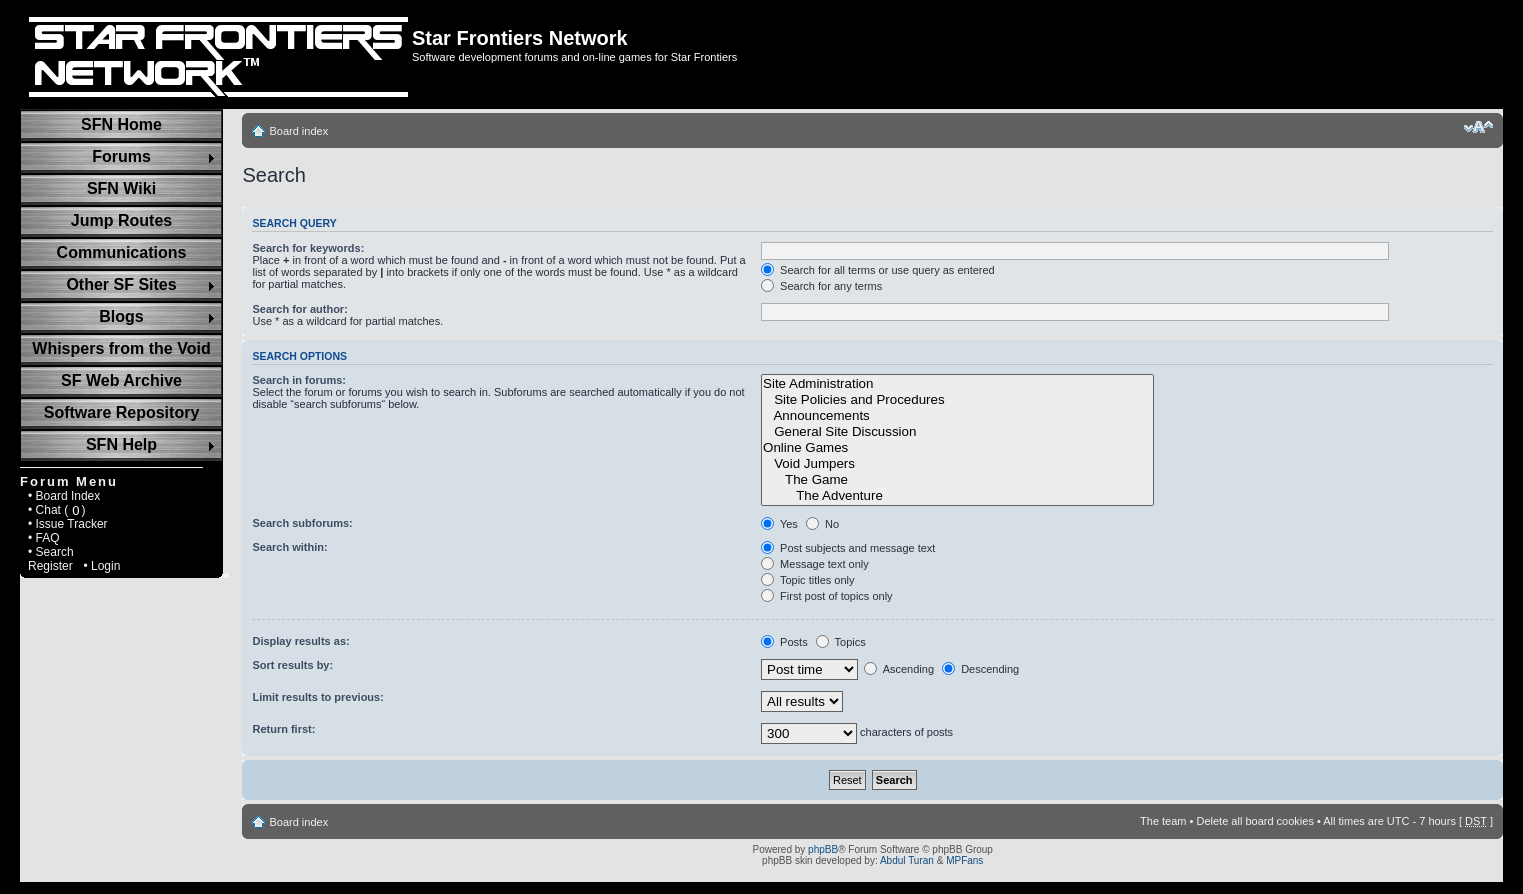  Describe the element at coordinates (50, 566) in the screenshot. I see `Register` at that location.